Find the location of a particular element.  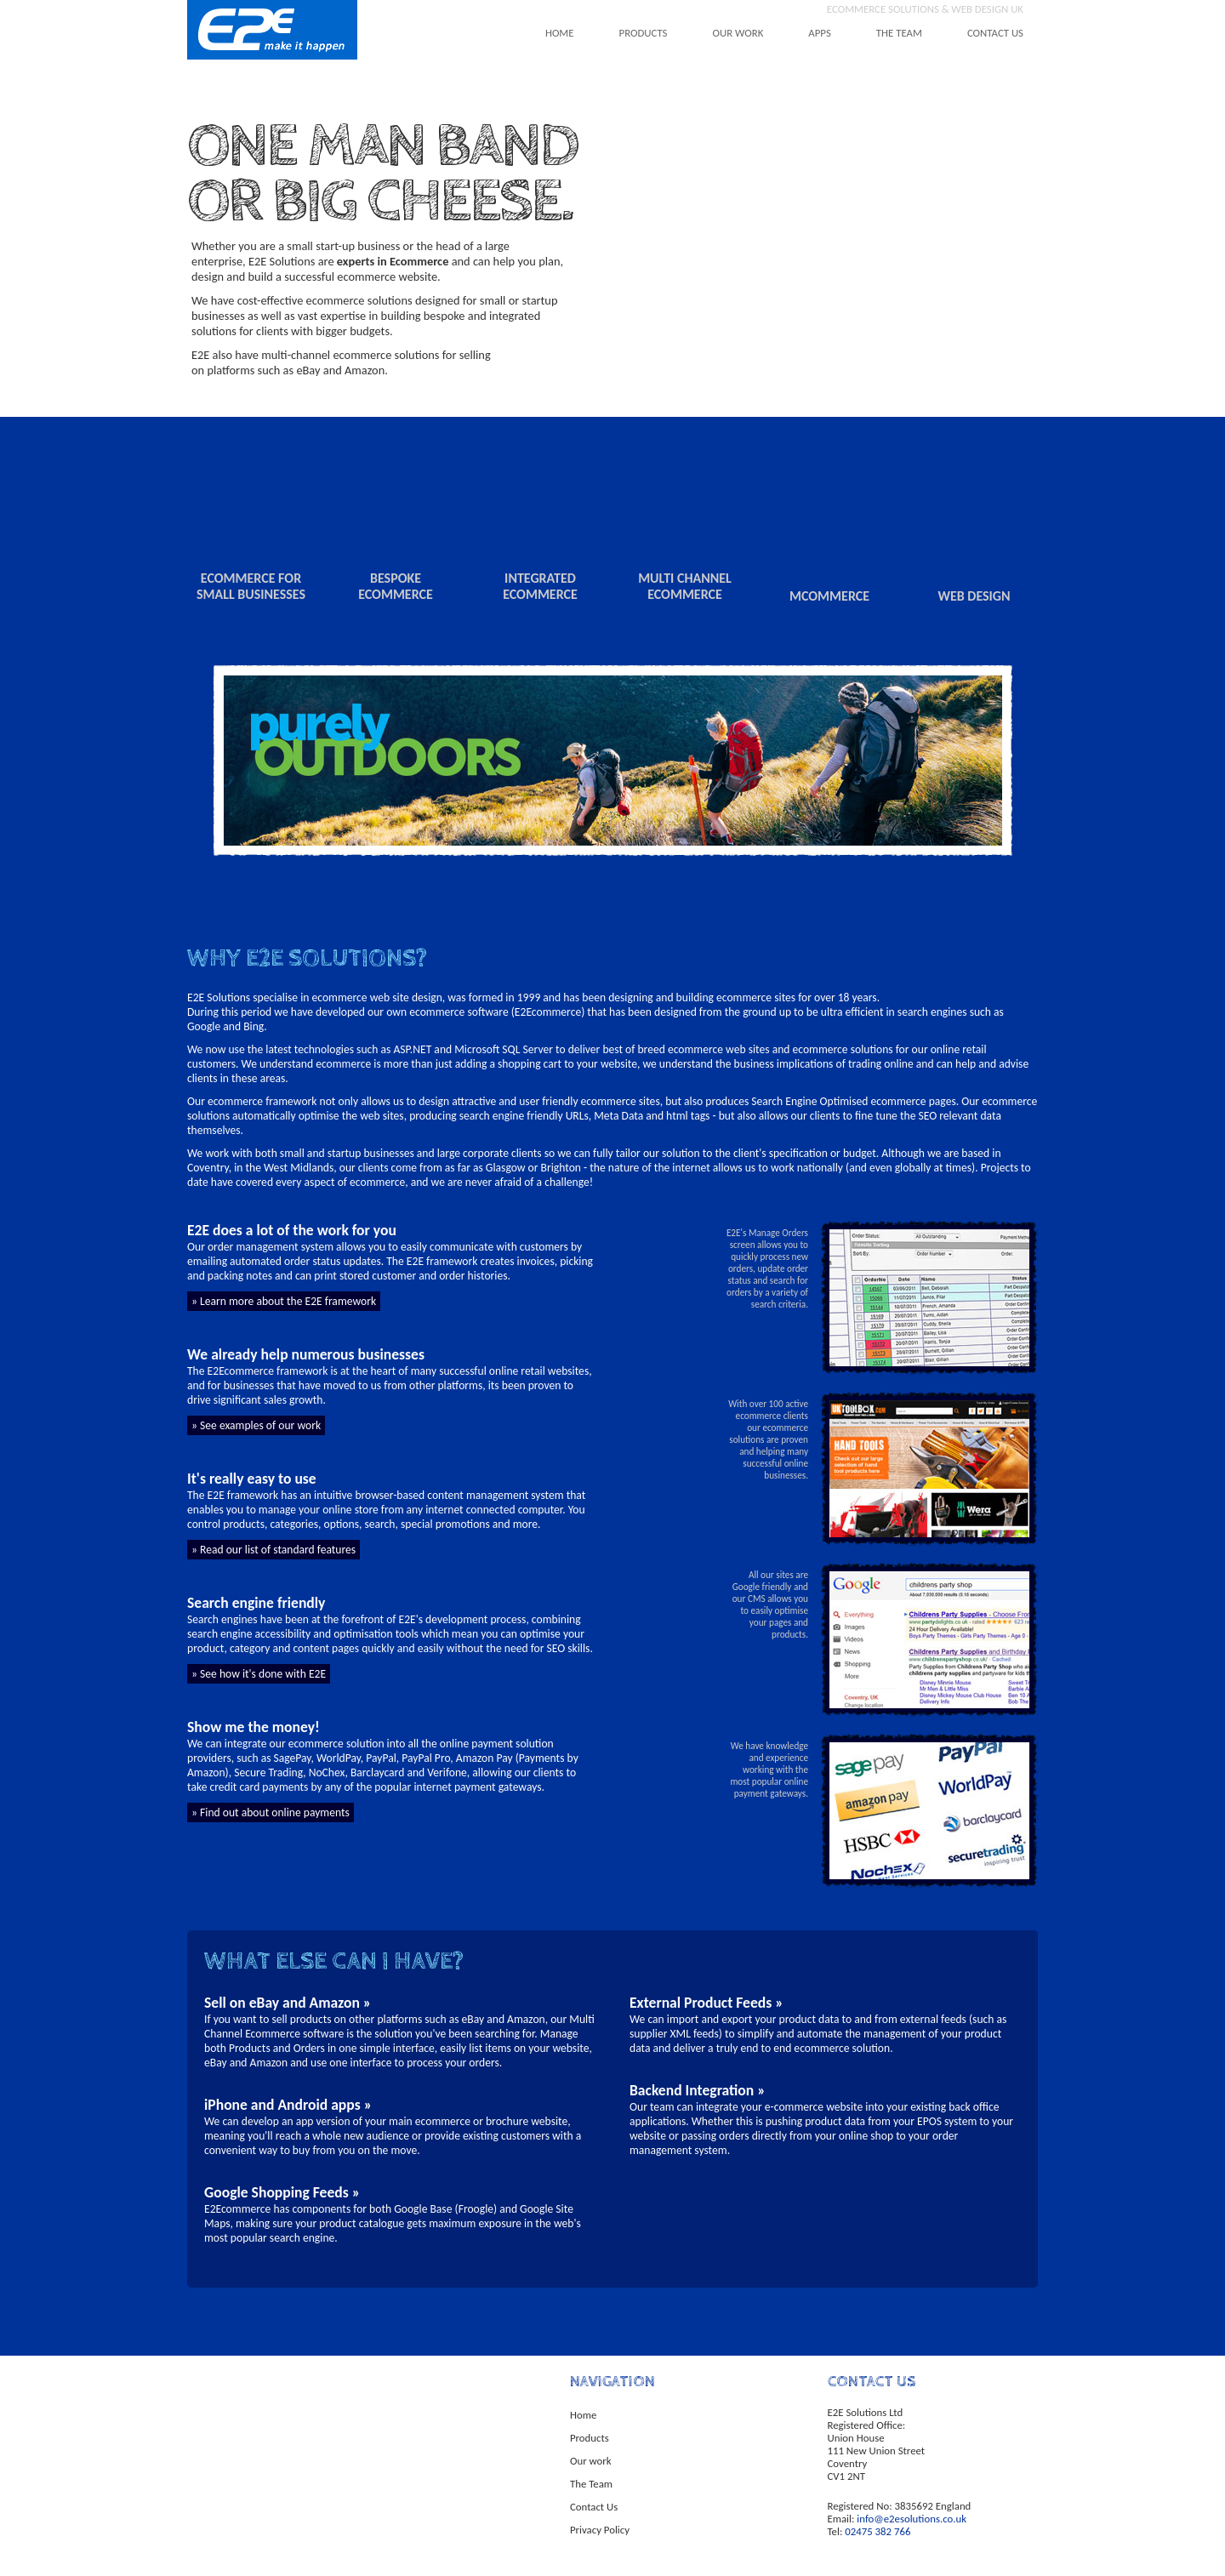

Contact Us is located at coordinates (594, 2506).